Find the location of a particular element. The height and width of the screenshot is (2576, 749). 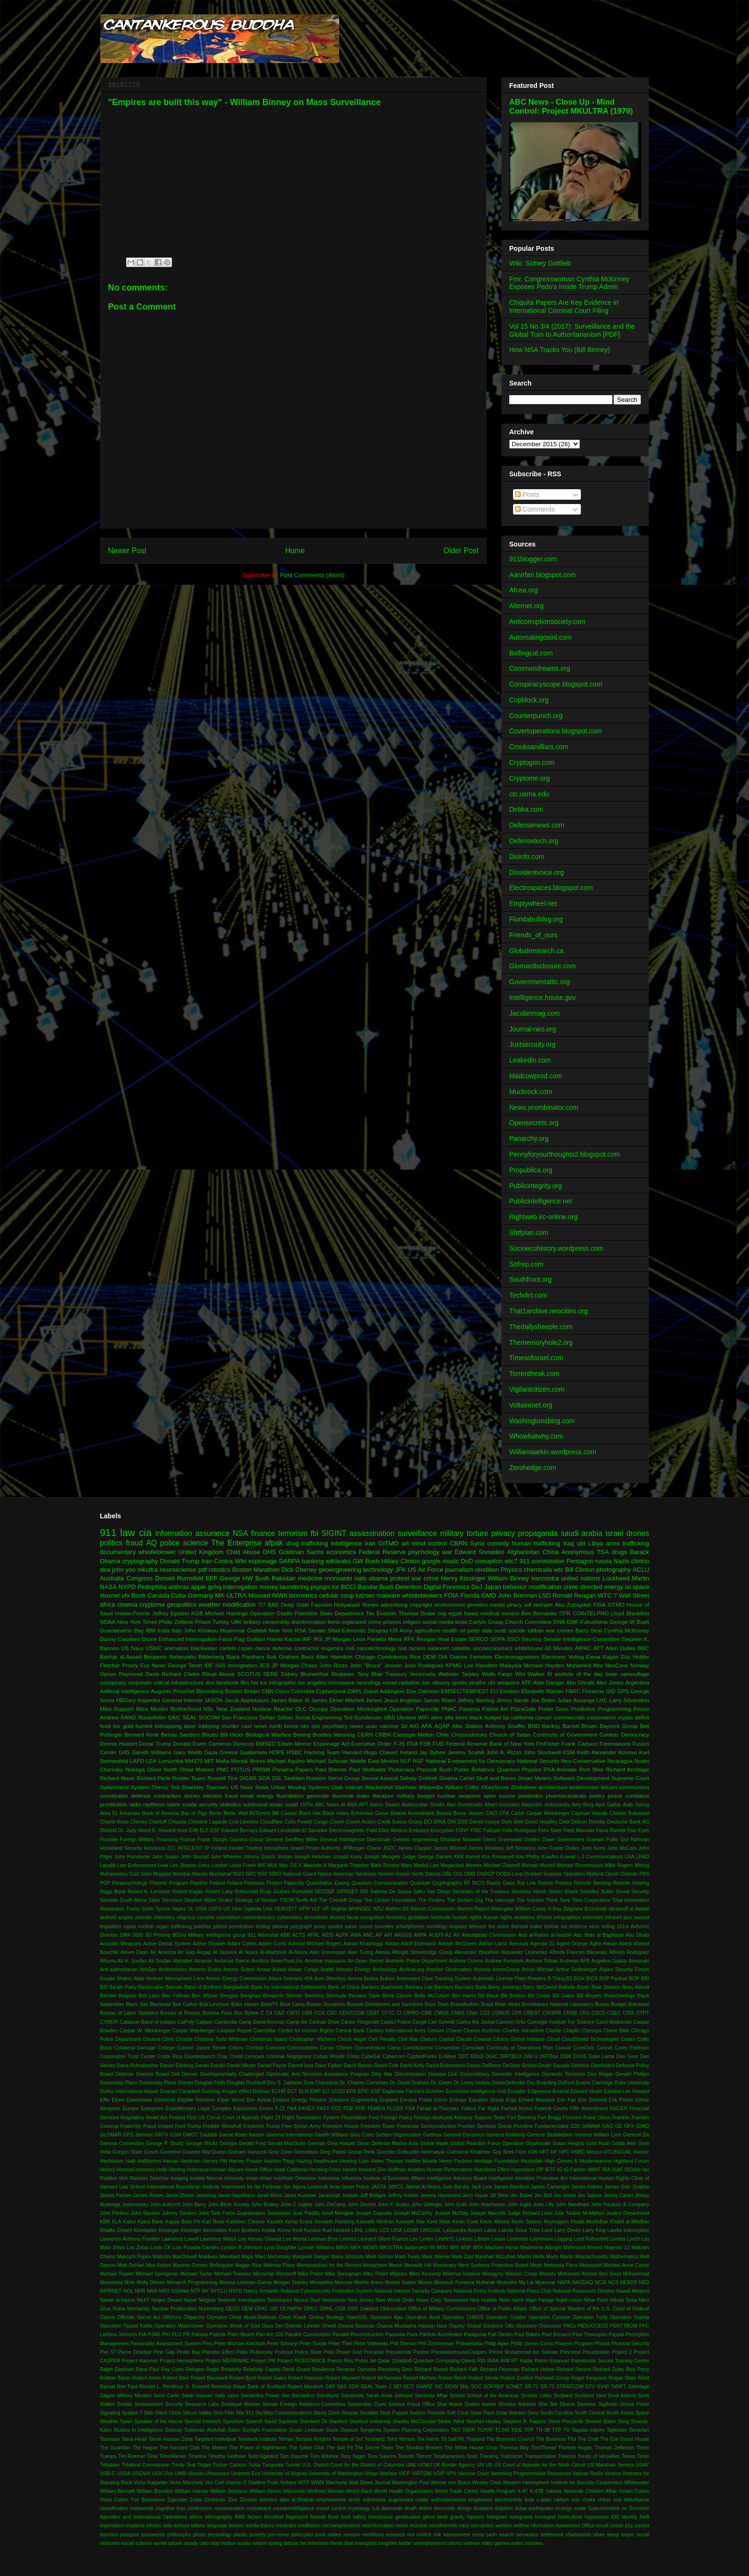

ELN is located at coordinates (303, 2091).